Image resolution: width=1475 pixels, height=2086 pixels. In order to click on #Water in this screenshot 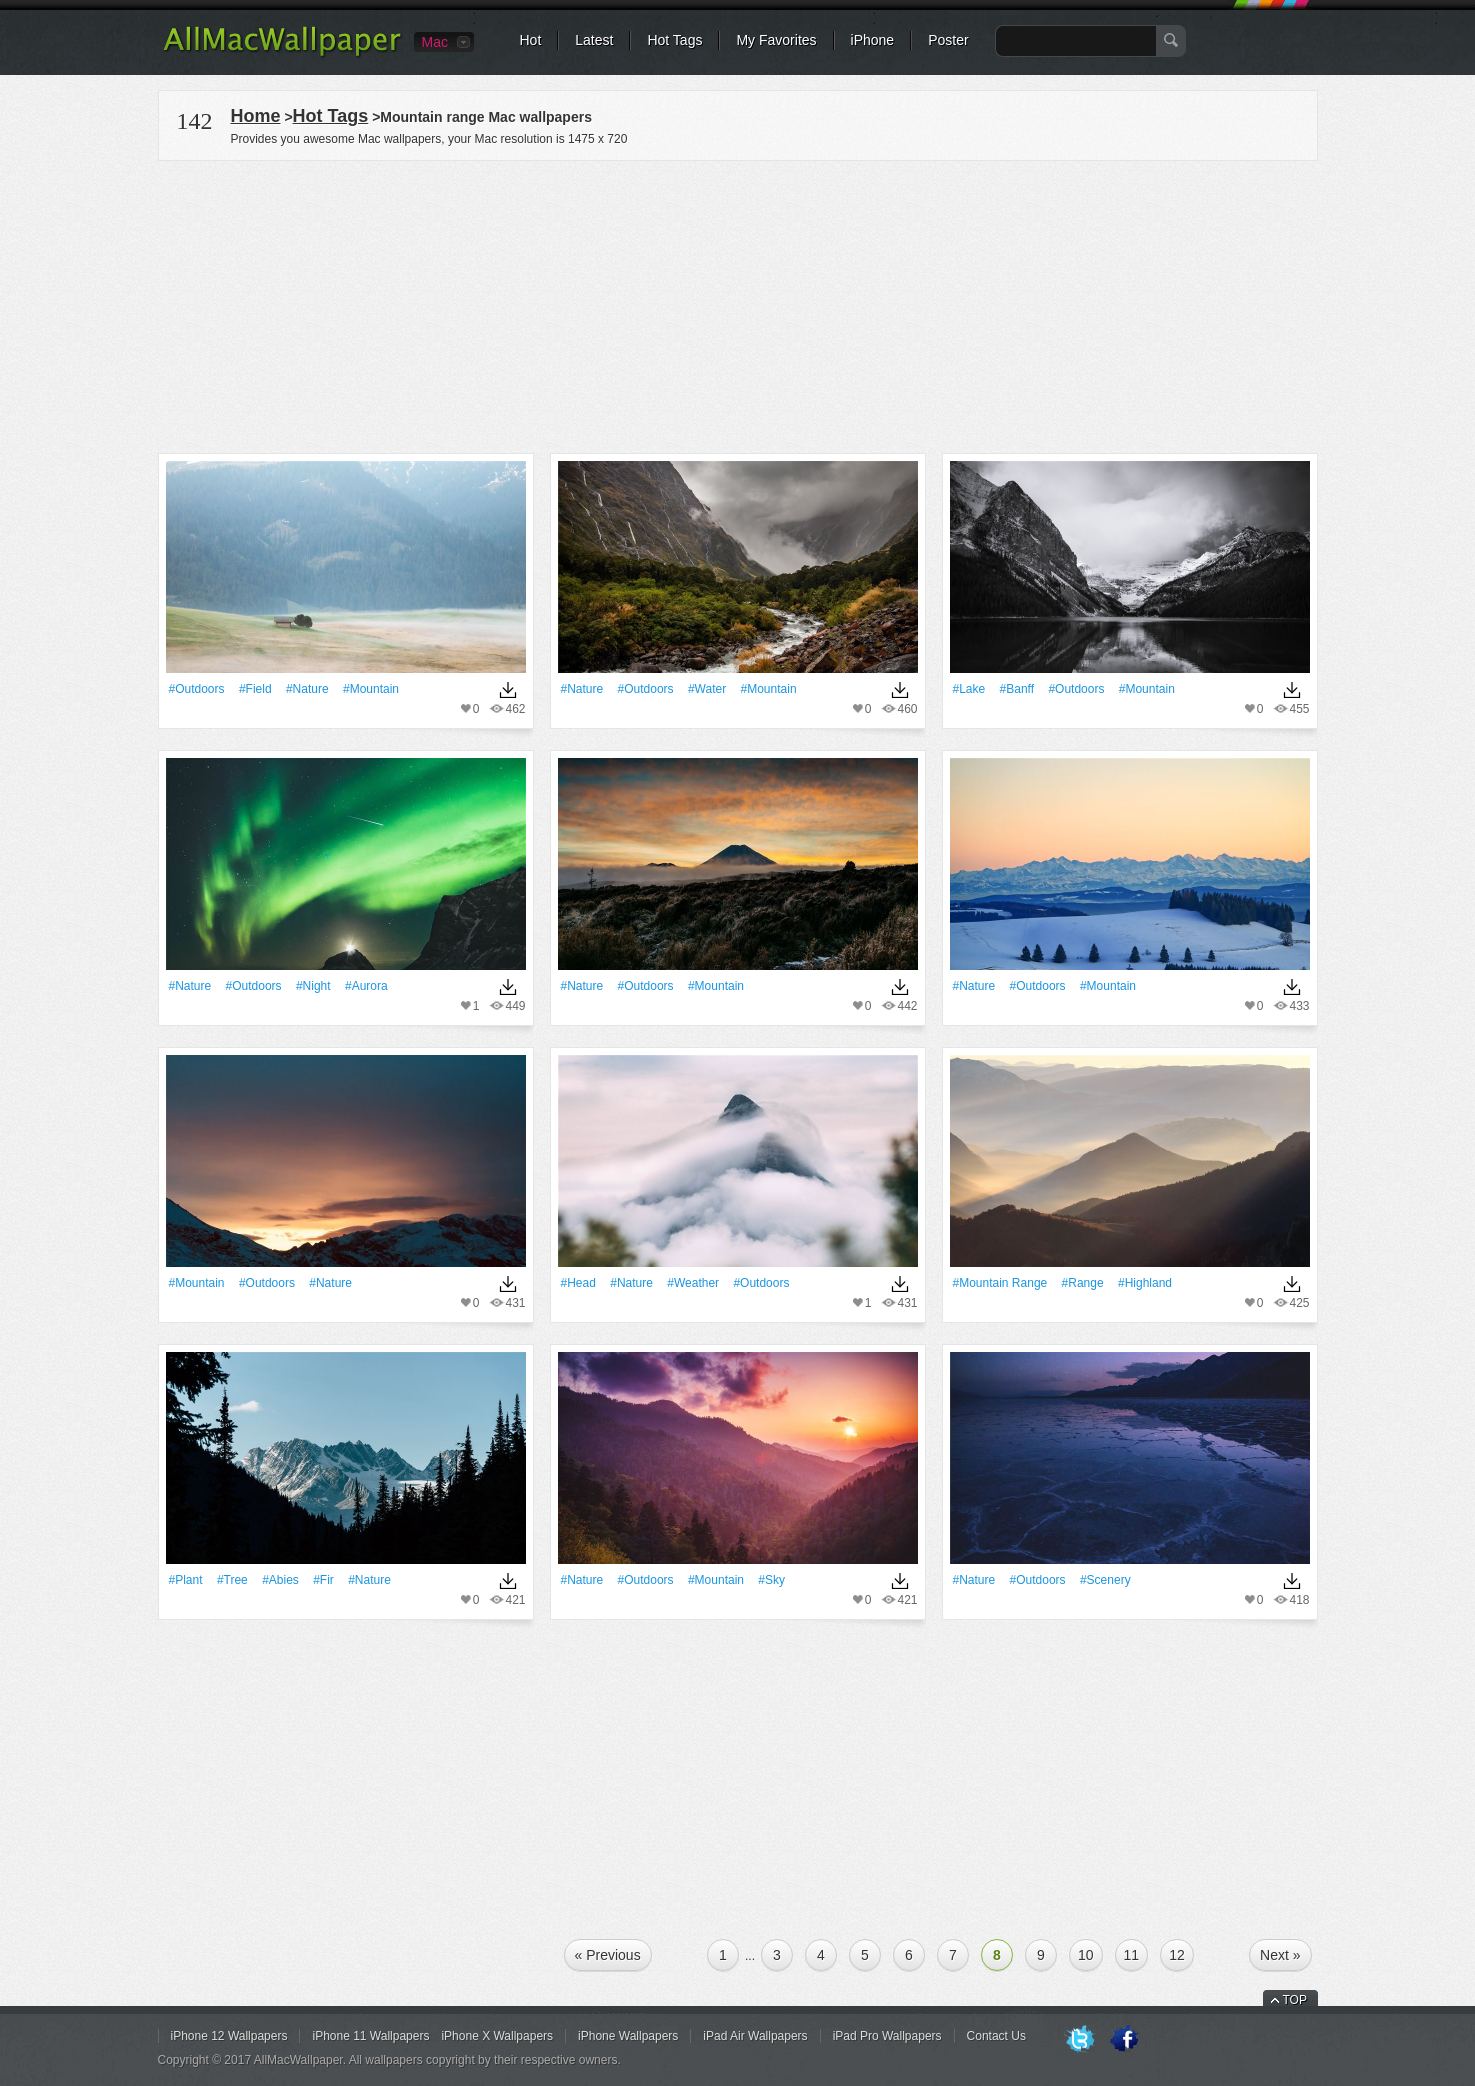, I will do `click(707, 689)`.